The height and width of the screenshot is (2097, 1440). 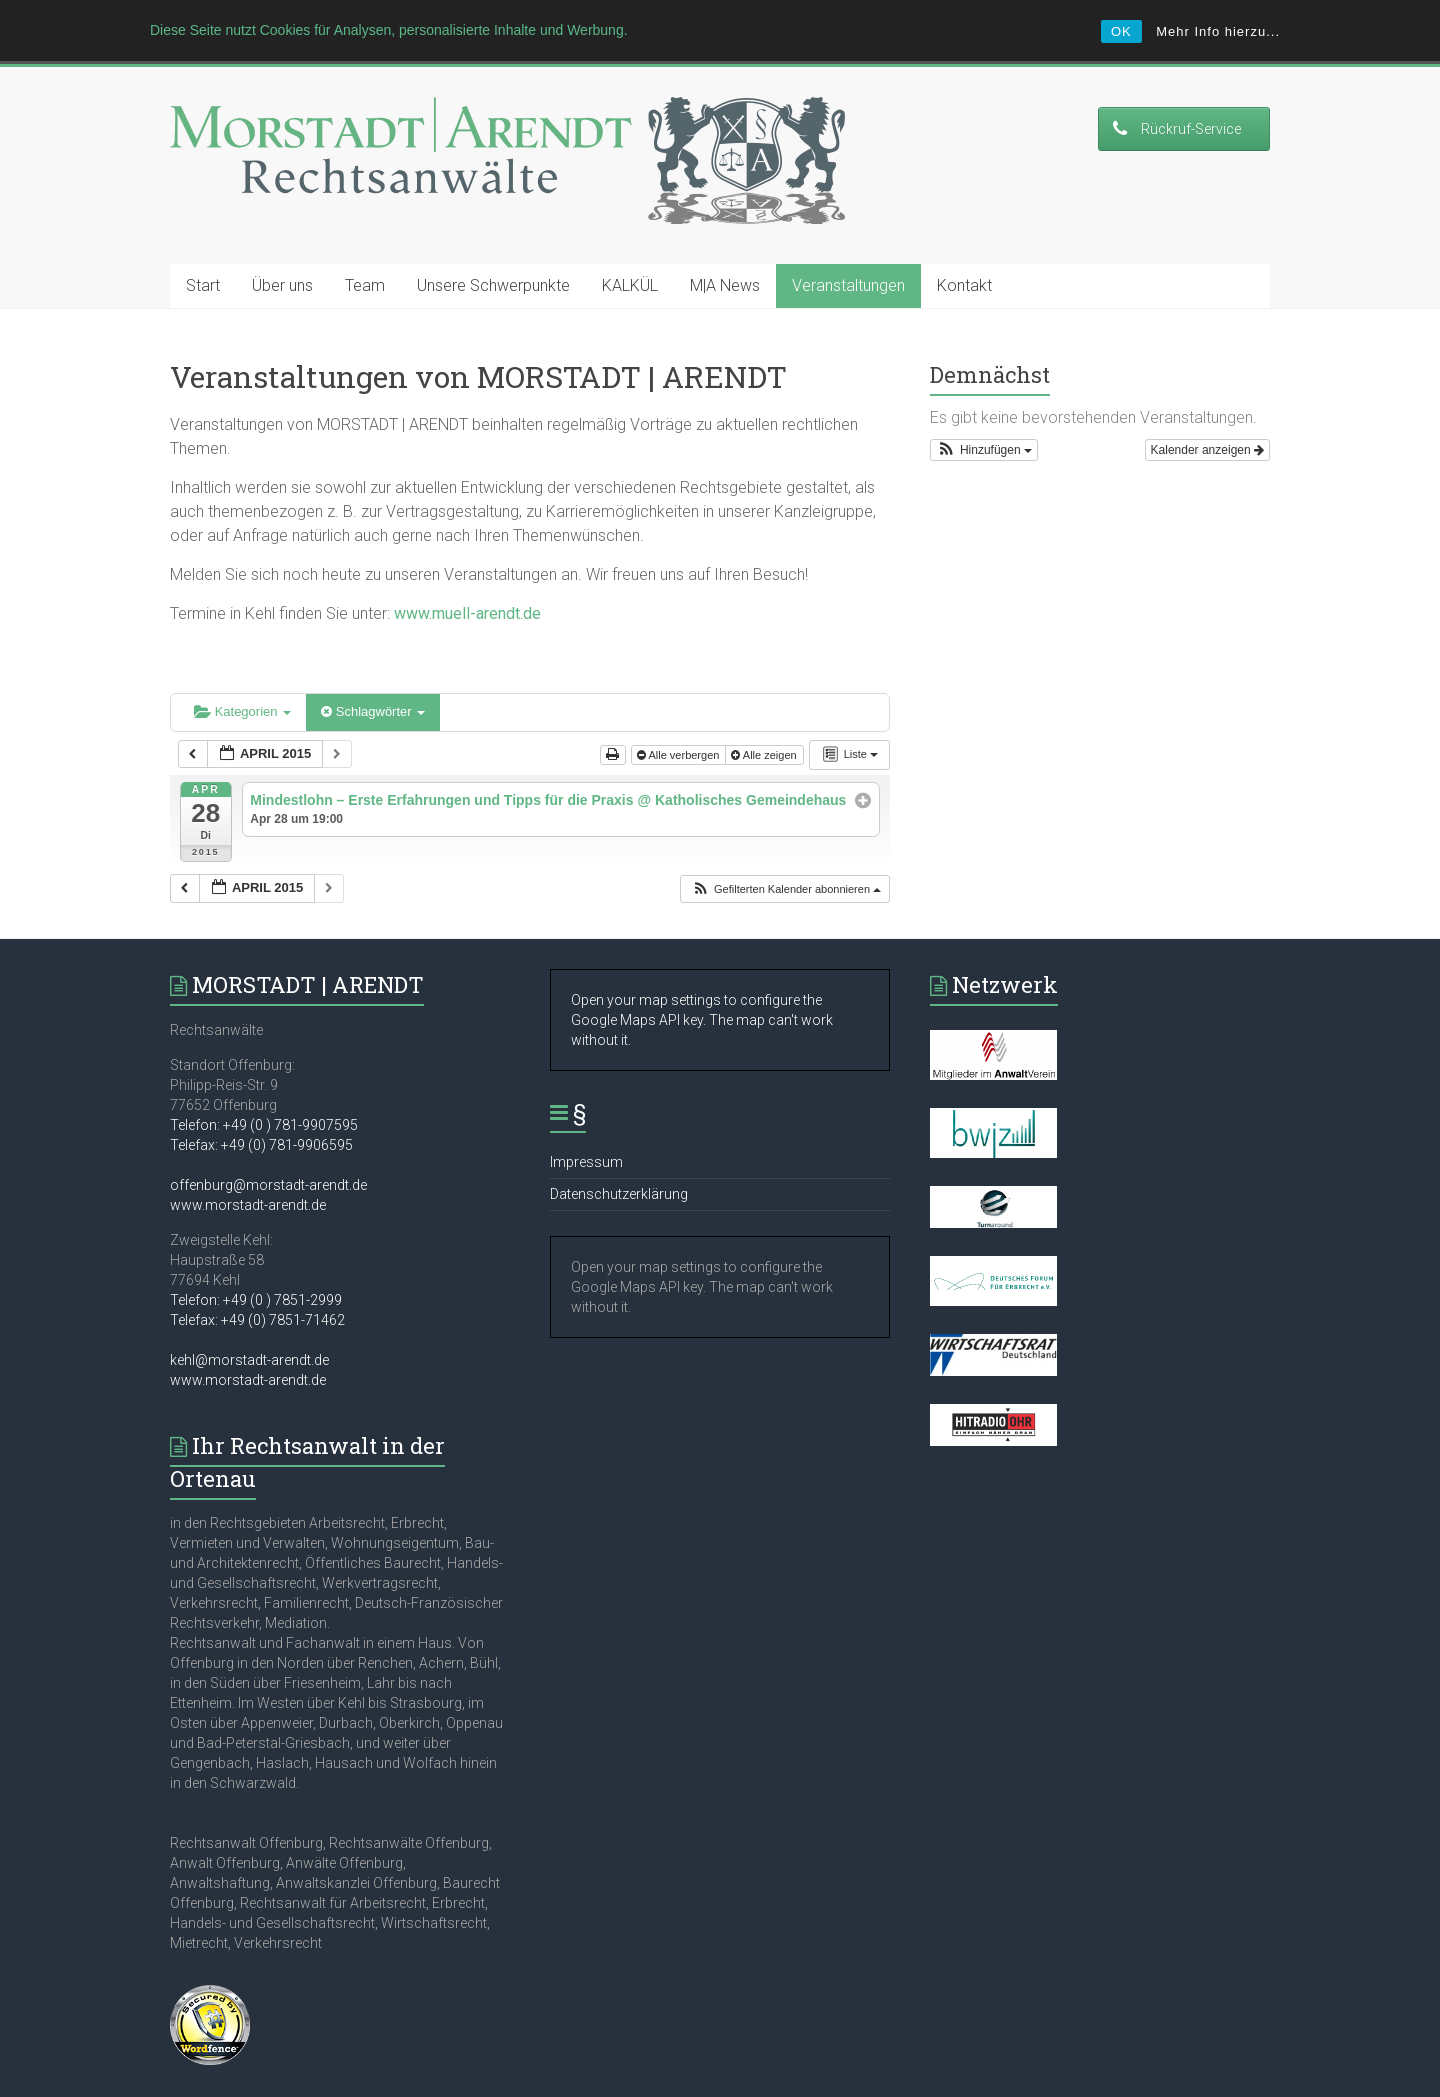 What do you see at coordinates (964, 244) in the screenshot?
I see `Kontakt` at bounding box center [964, 244].